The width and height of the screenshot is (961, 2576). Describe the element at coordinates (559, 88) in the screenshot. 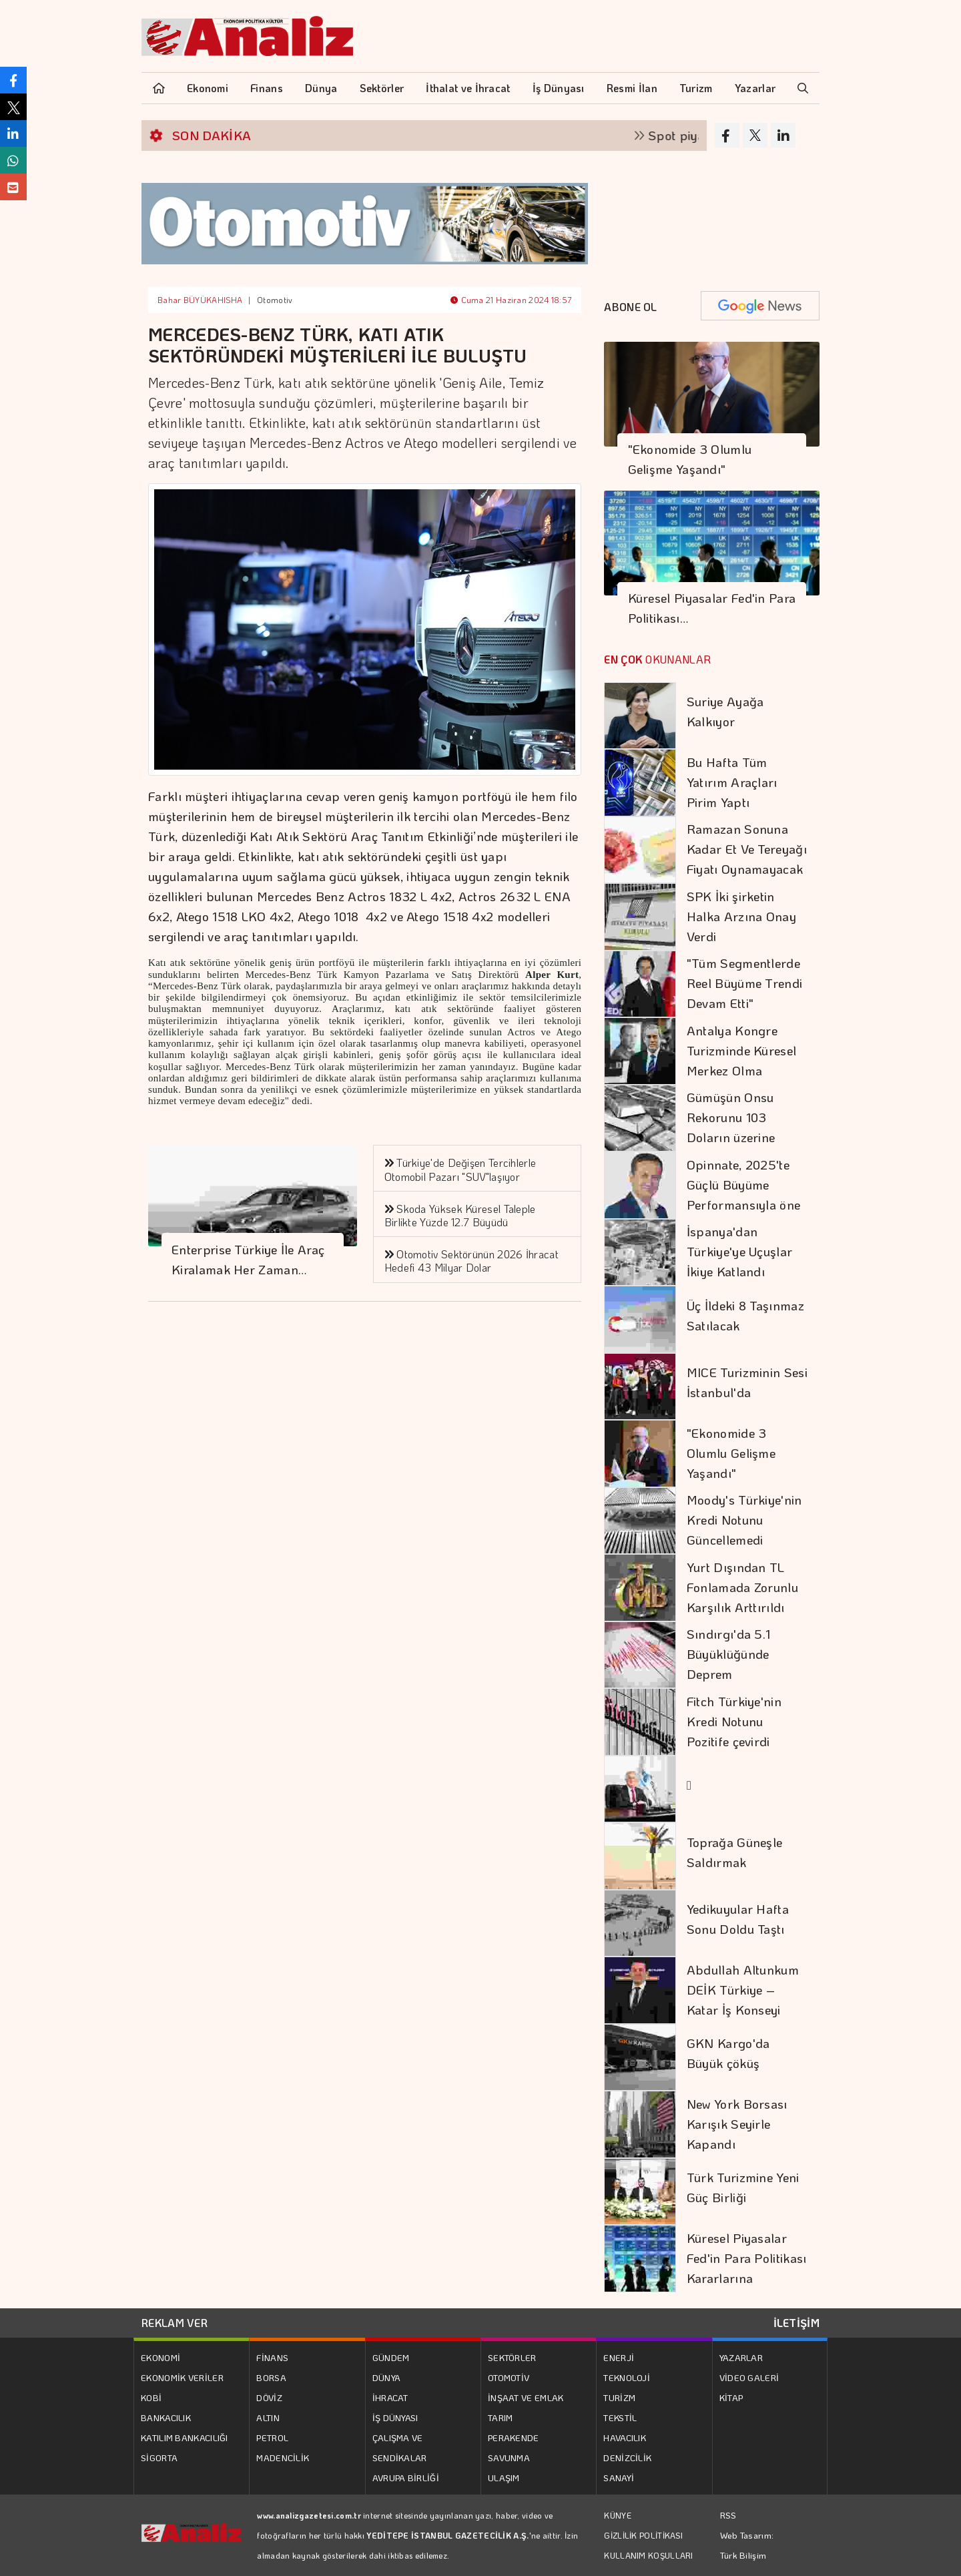

I see `İş Dünyası` at that location.